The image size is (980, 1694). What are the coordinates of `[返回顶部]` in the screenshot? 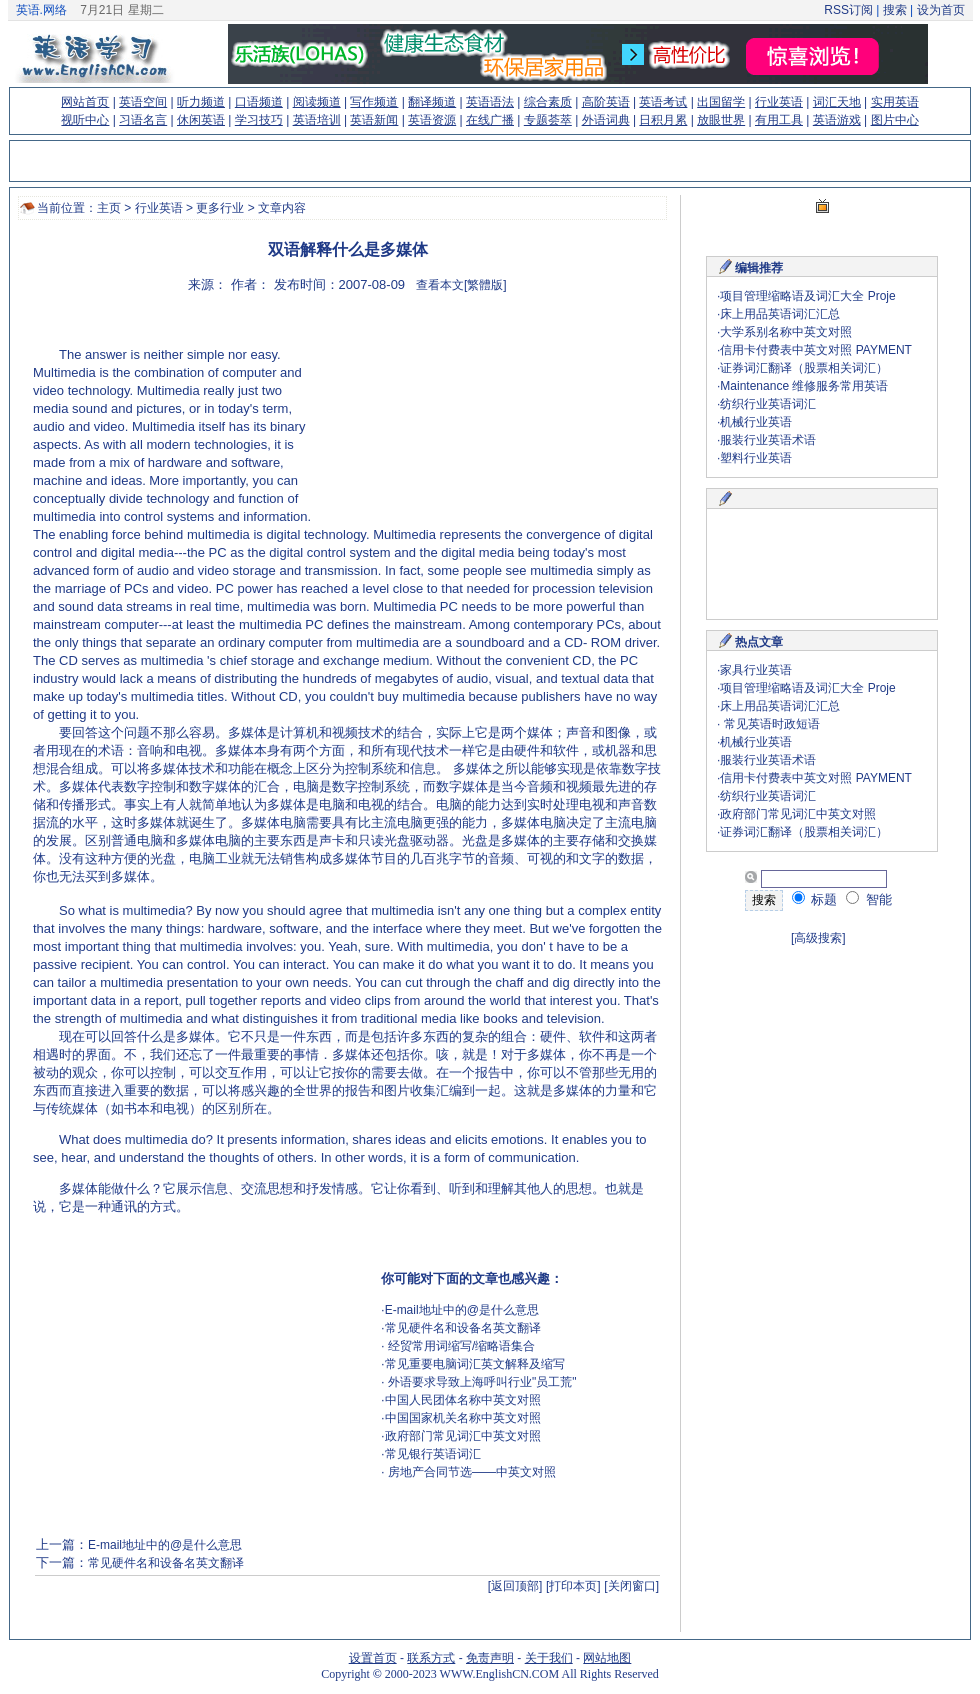 It's located at (515, 1586).